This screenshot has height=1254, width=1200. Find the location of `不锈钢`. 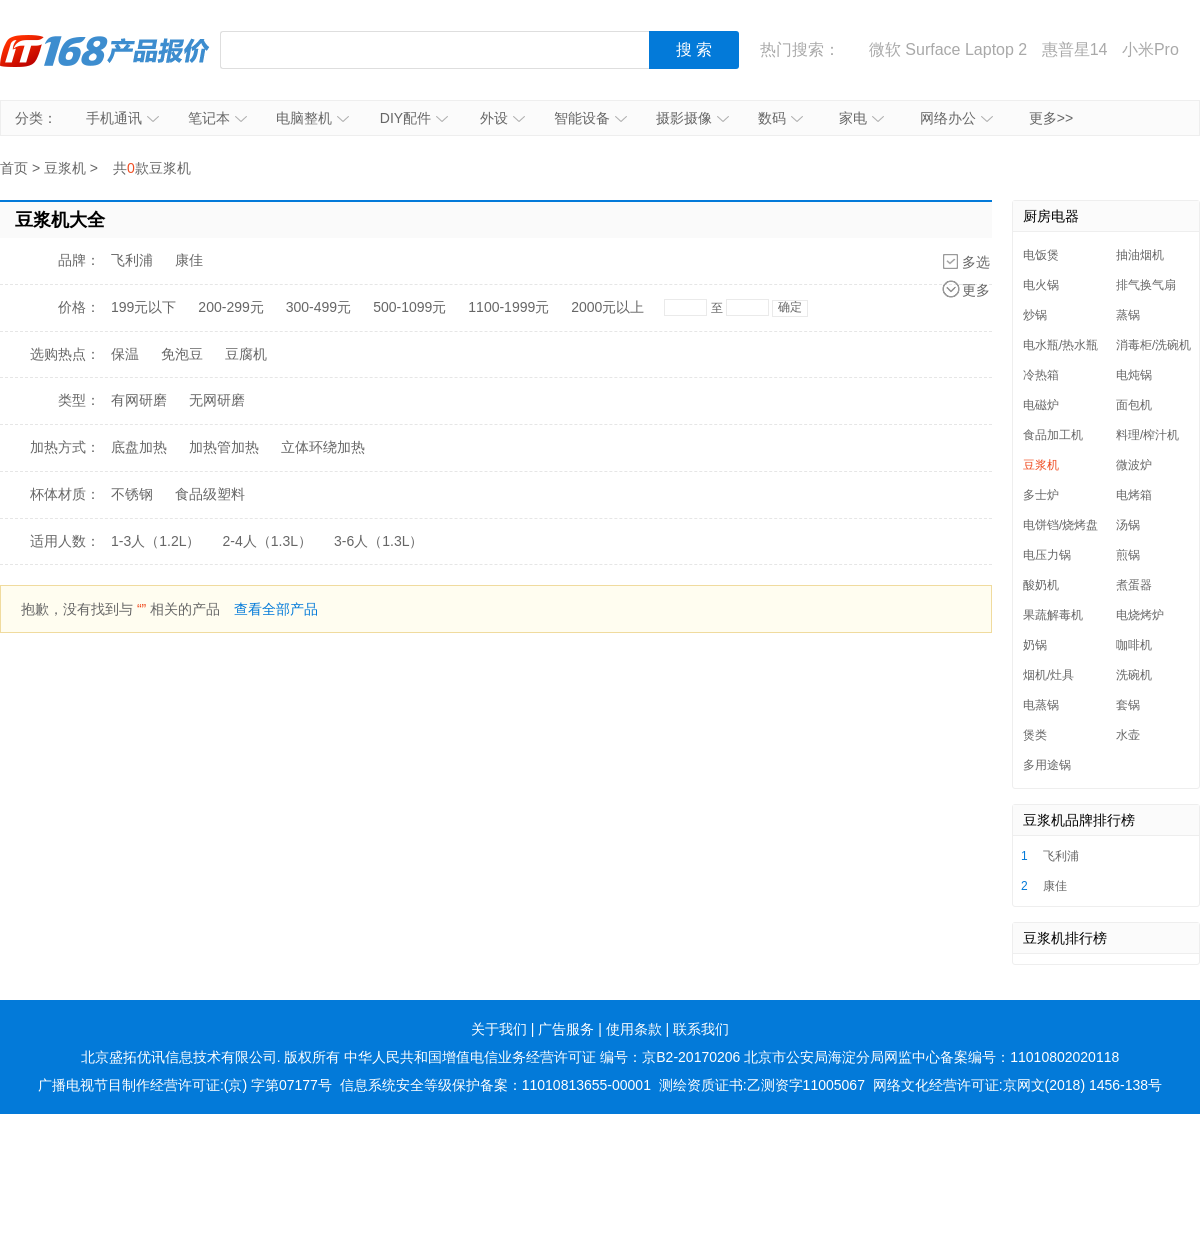

不锈钢 is located at coordinates (132, 494).